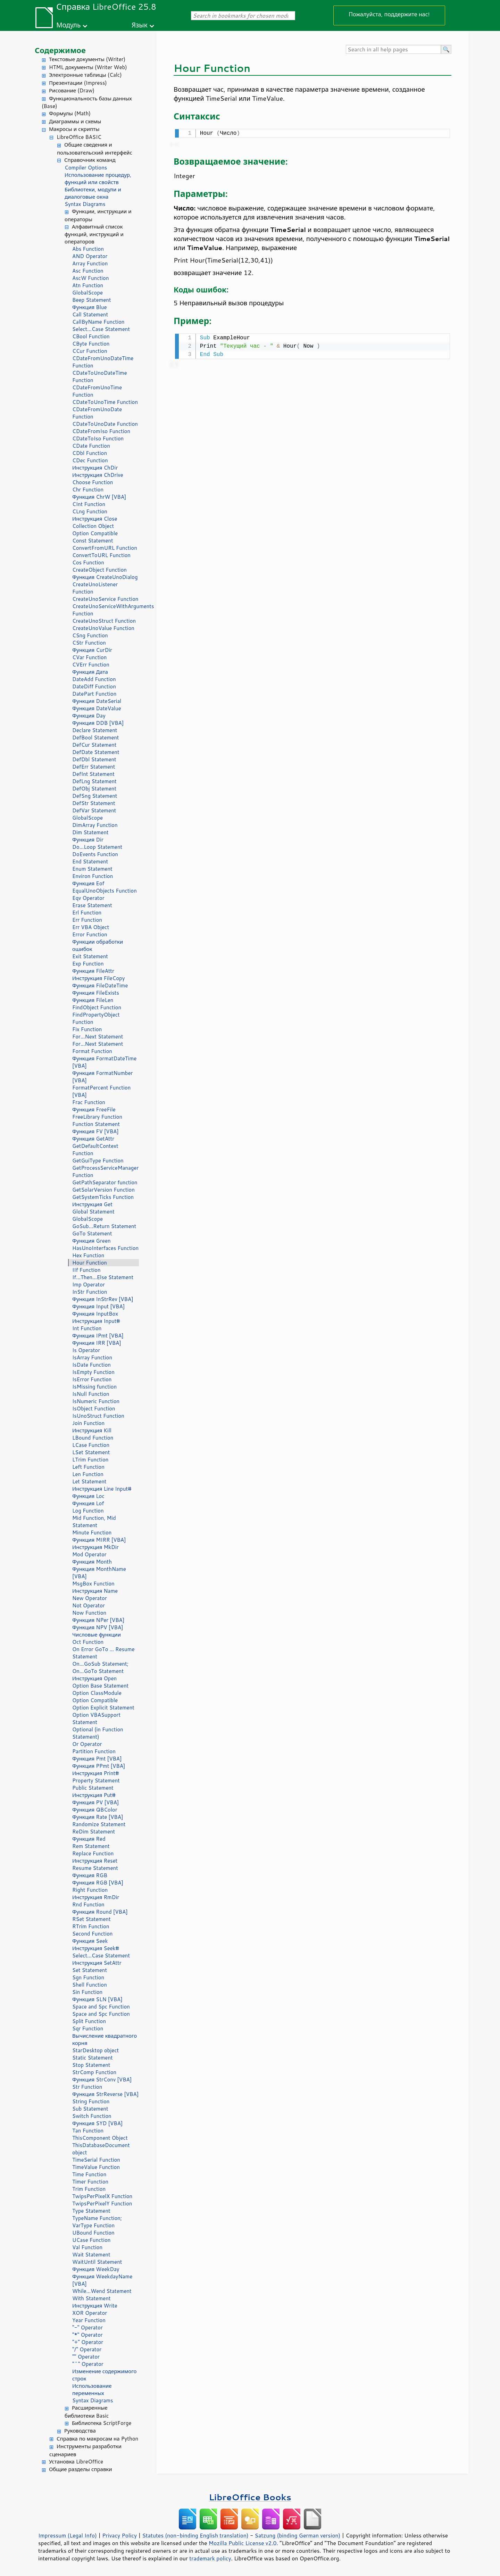 This screenshot has height=2576, width=500. What do you see at coordinates (94, 730) in the screenshot?
I see `Declare Statement` at bounding box center [94, 730].